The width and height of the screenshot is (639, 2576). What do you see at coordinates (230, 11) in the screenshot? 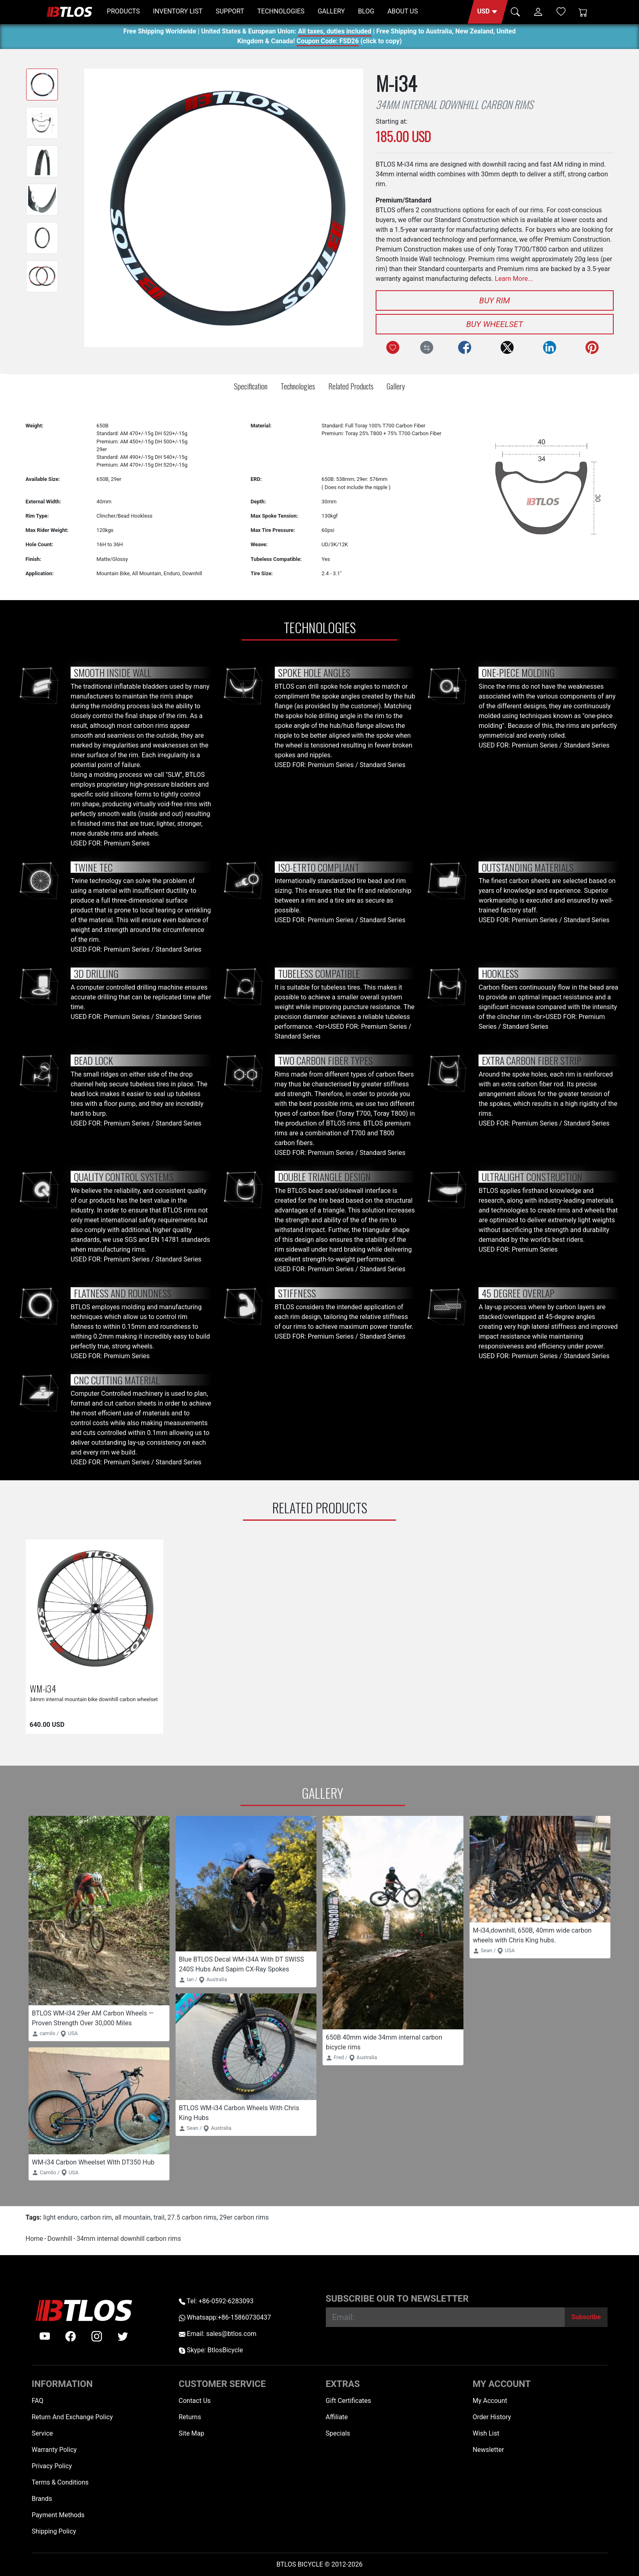
I see `SUPPORT [button]` at bounding box center [230, 11].